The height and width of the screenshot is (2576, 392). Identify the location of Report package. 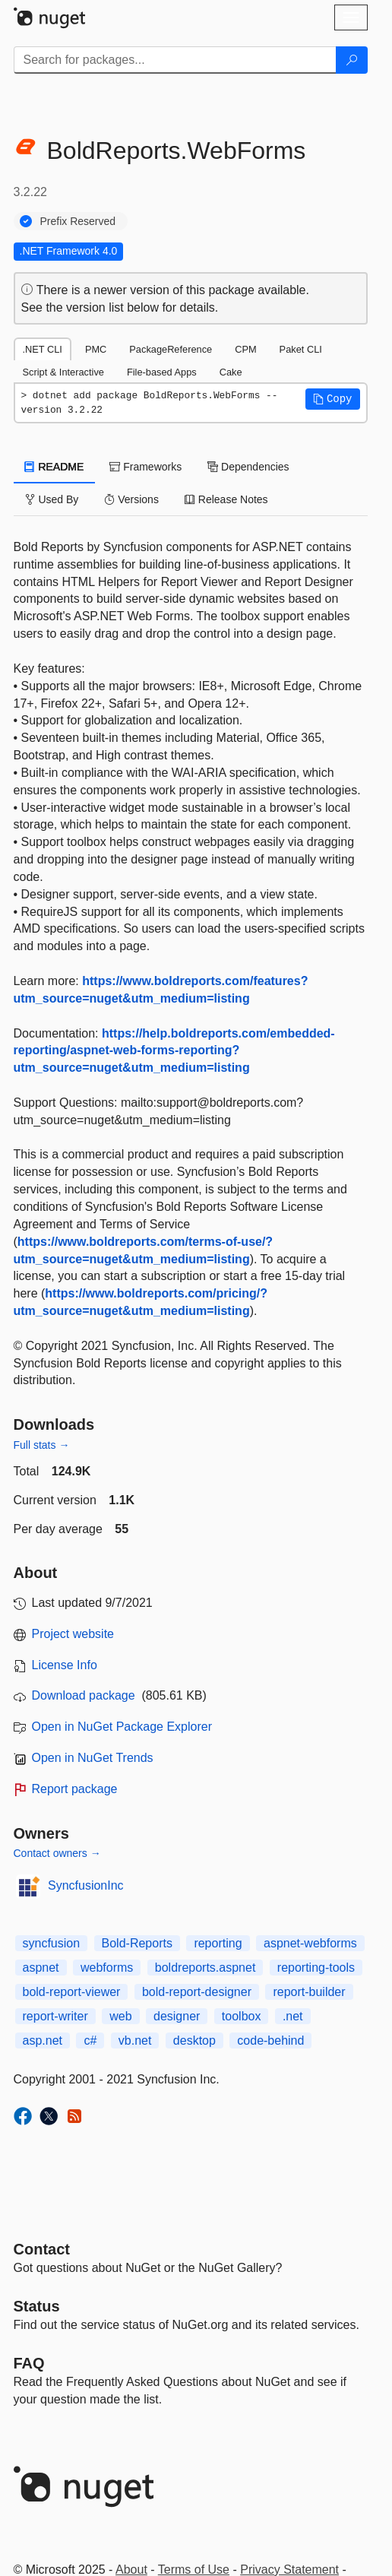
(75, 1788).